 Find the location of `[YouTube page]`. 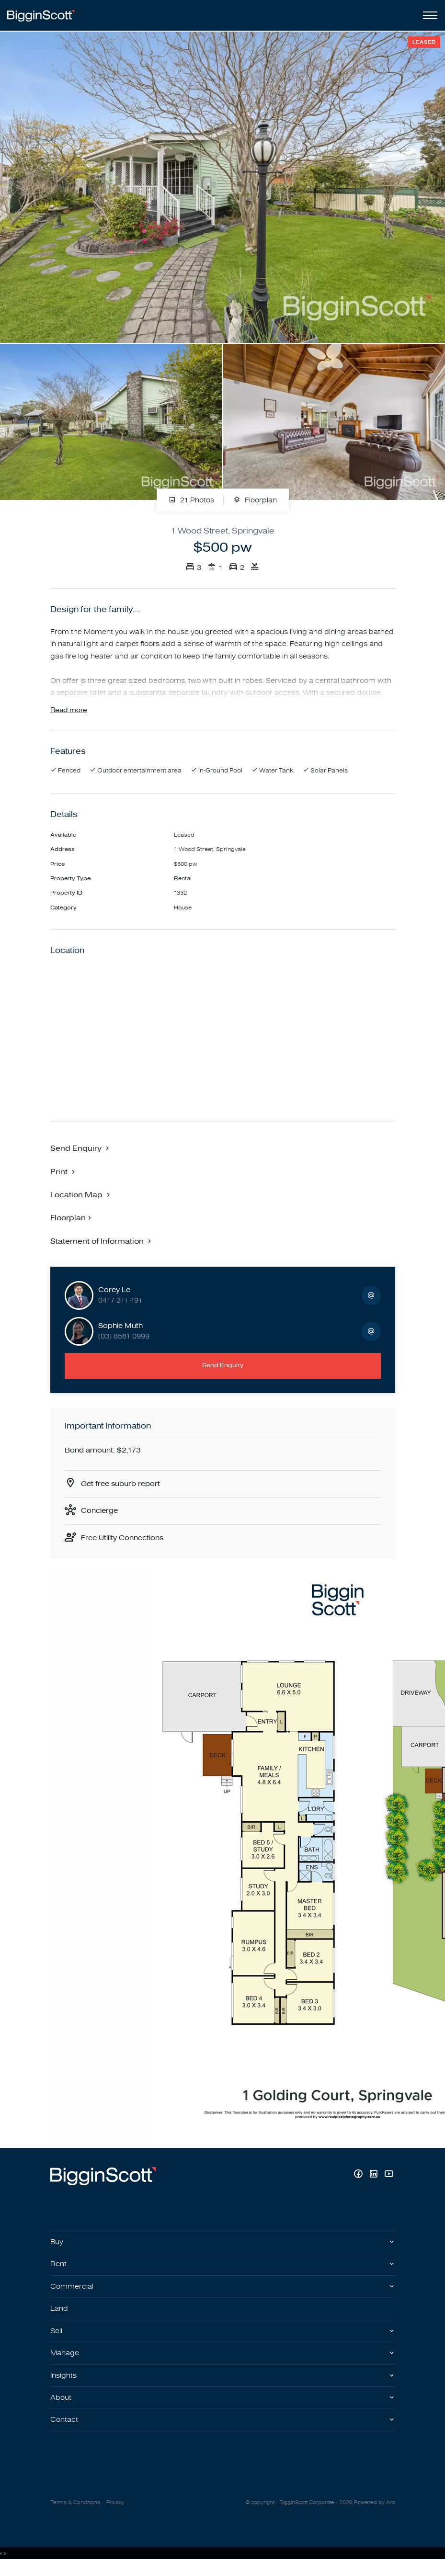

[YouTube page] is located at coordinates (388, 2181).